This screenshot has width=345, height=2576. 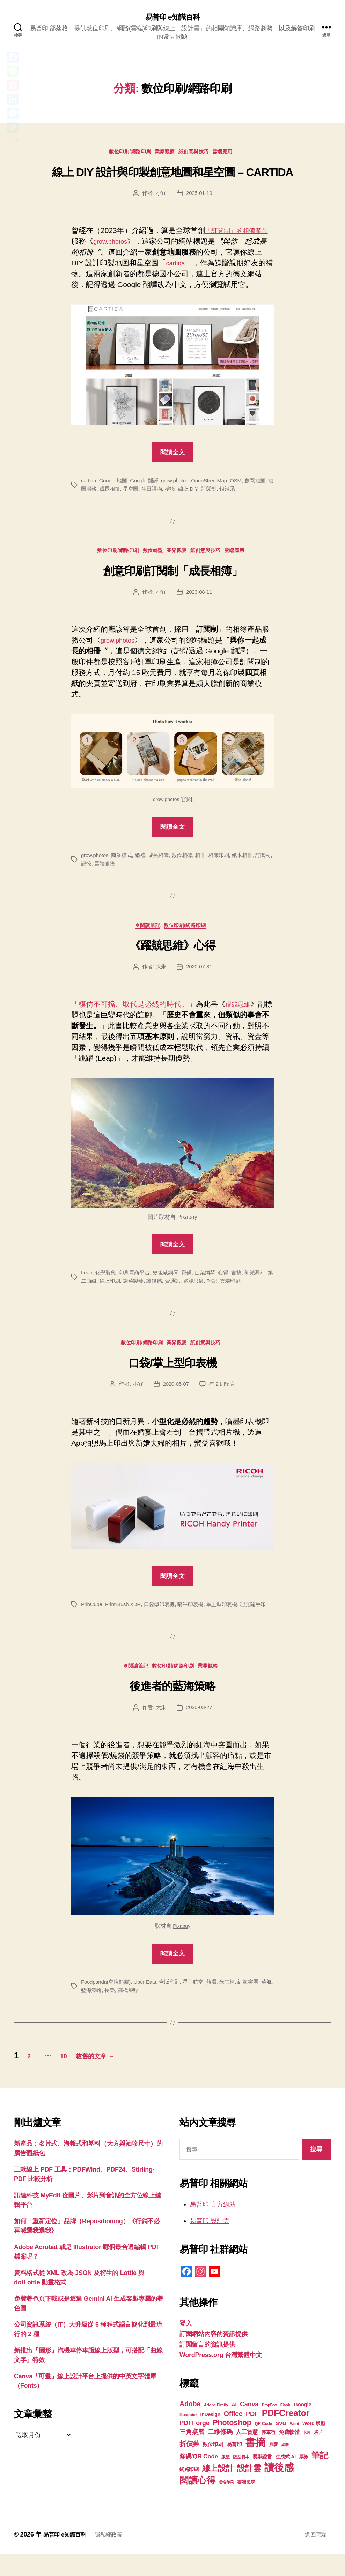 What do you see at coordinates (76, 2076) in the screenshot?
I see `10` at bounding box center [76, 2076].